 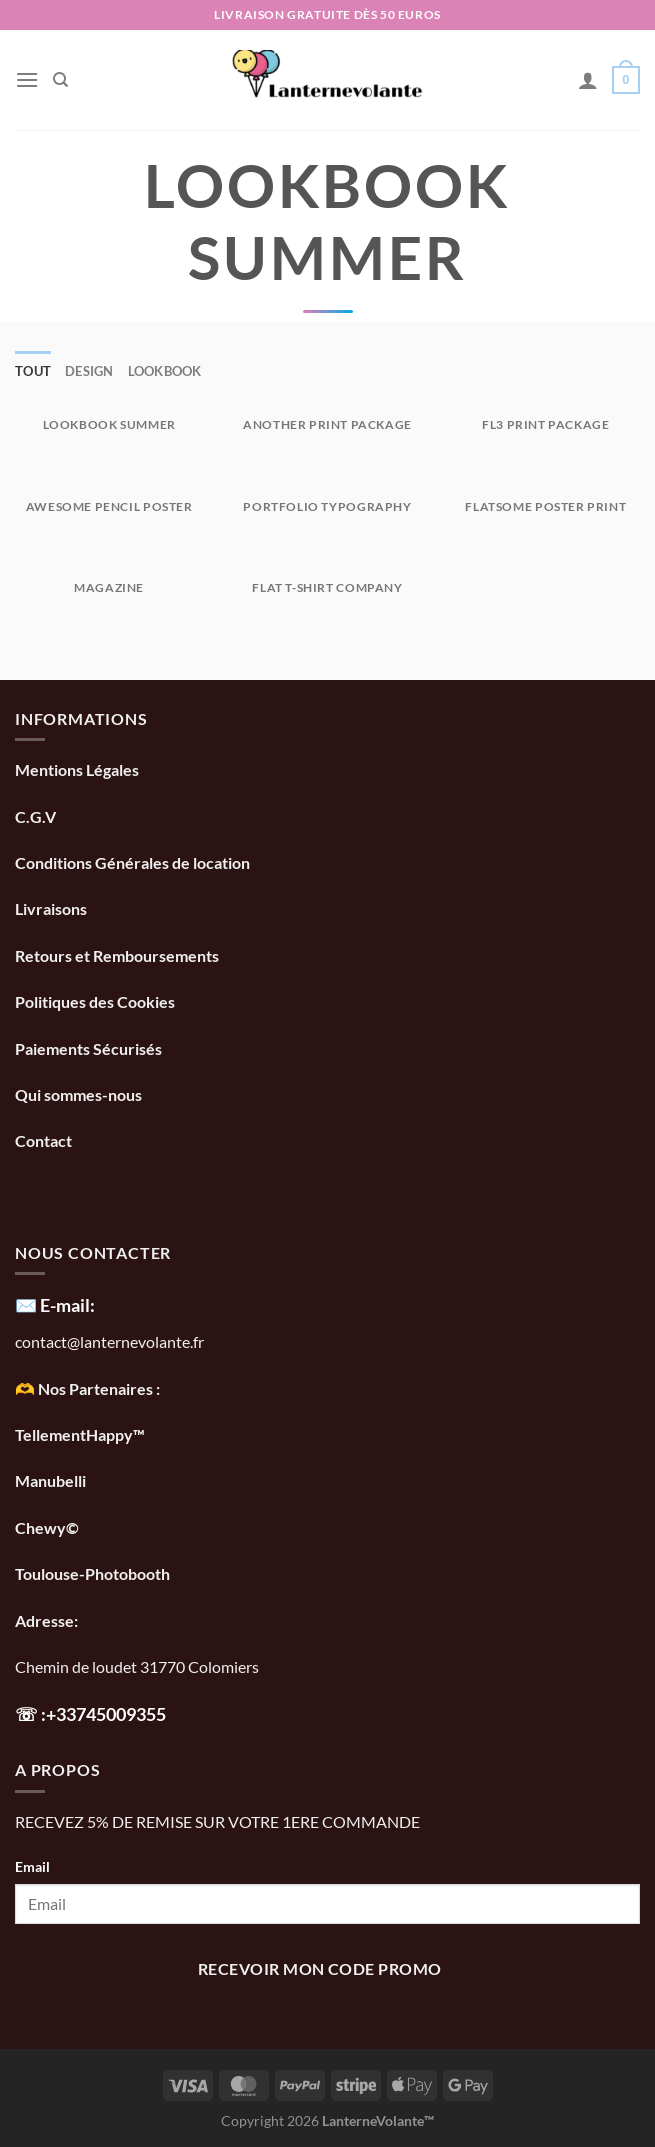 I want to click on Toulouse-Photobooth, so click(x=92, y=1573).